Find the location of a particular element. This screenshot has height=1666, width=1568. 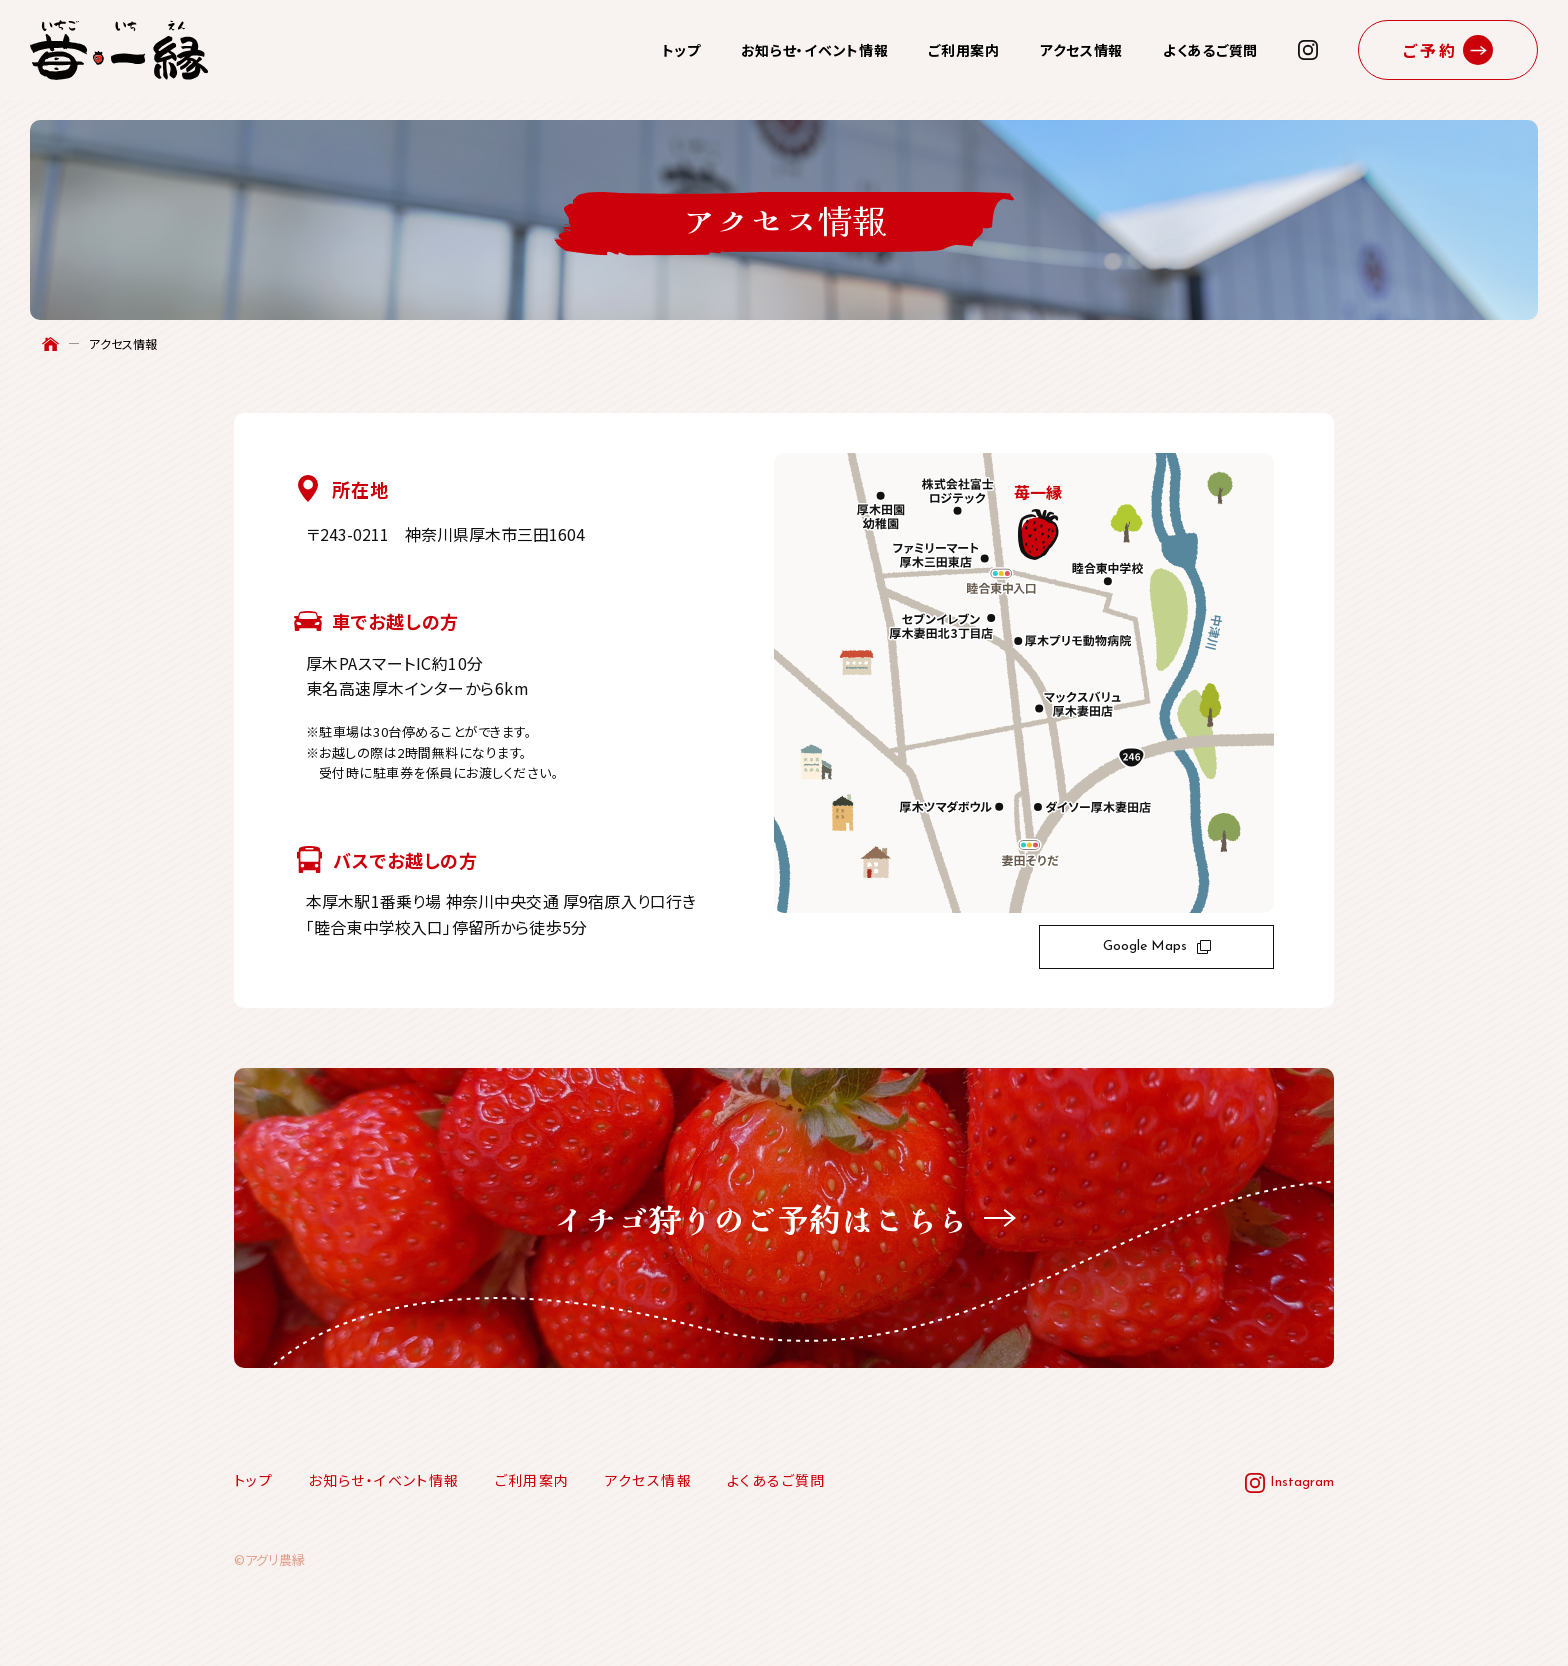

ご利用案内 is located at coordinates (964, 50).